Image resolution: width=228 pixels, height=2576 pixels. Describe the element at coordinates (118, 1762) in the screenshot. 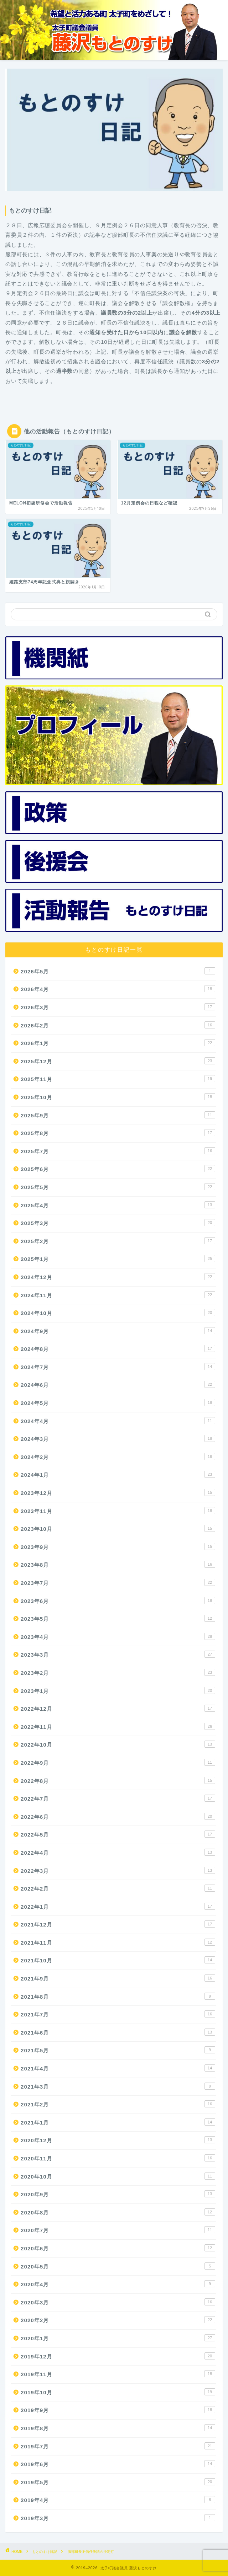

I see `2022年9月` at that location.